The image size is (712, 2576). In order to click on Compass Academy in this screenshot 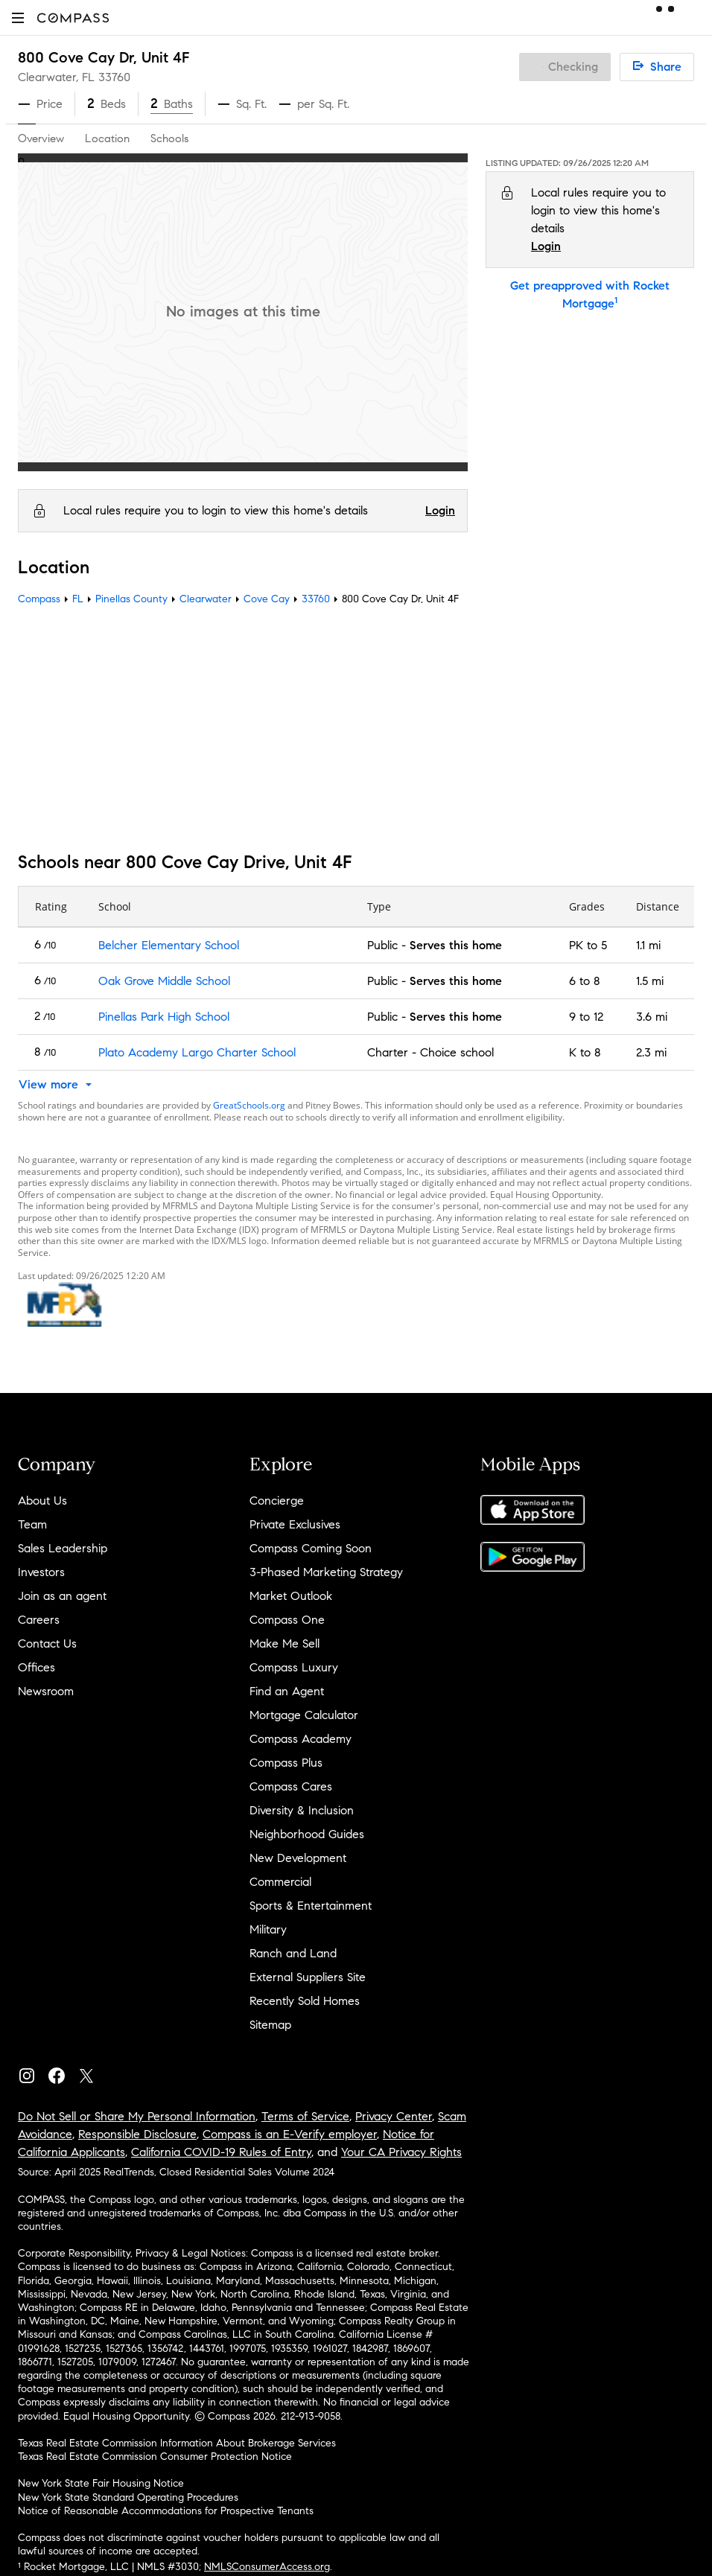, I will do `click(300, 1739)`.